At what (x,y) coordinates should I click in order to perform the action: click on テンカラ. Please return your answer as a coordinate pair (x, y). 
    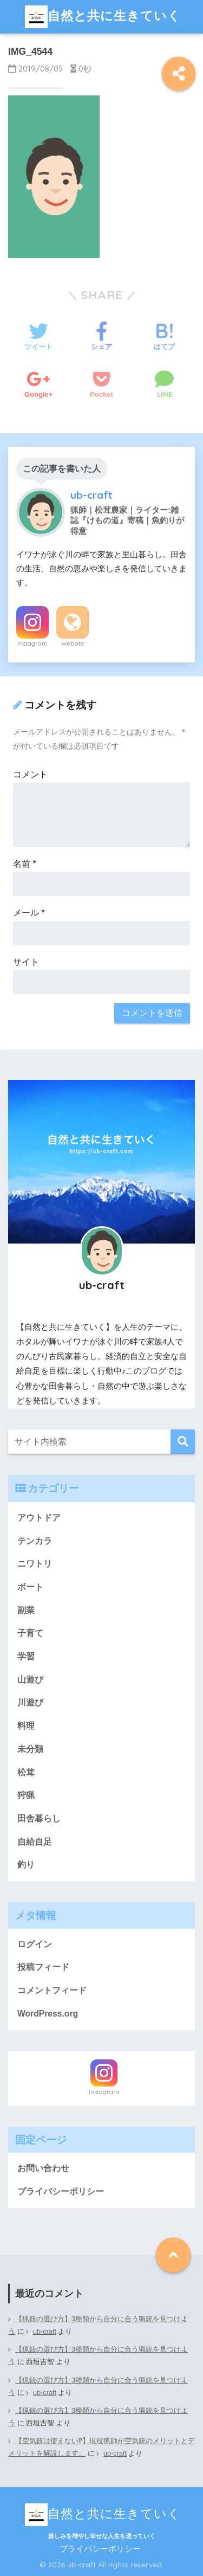
    Looking at the image, I should click on (34, 1540).